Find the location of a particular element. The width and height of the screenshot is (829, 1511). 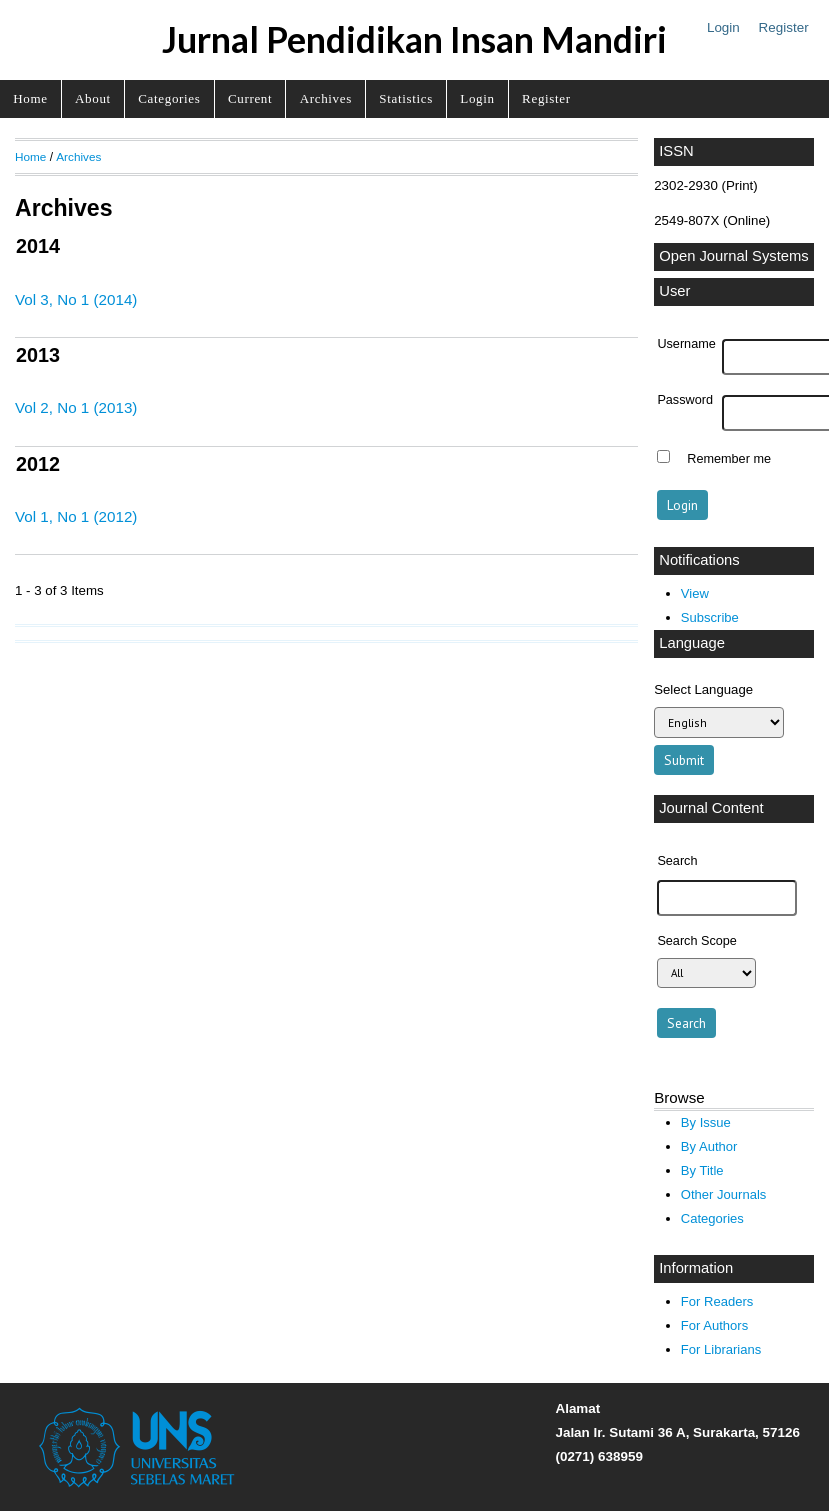

Home is located at coordinates (30, 98).